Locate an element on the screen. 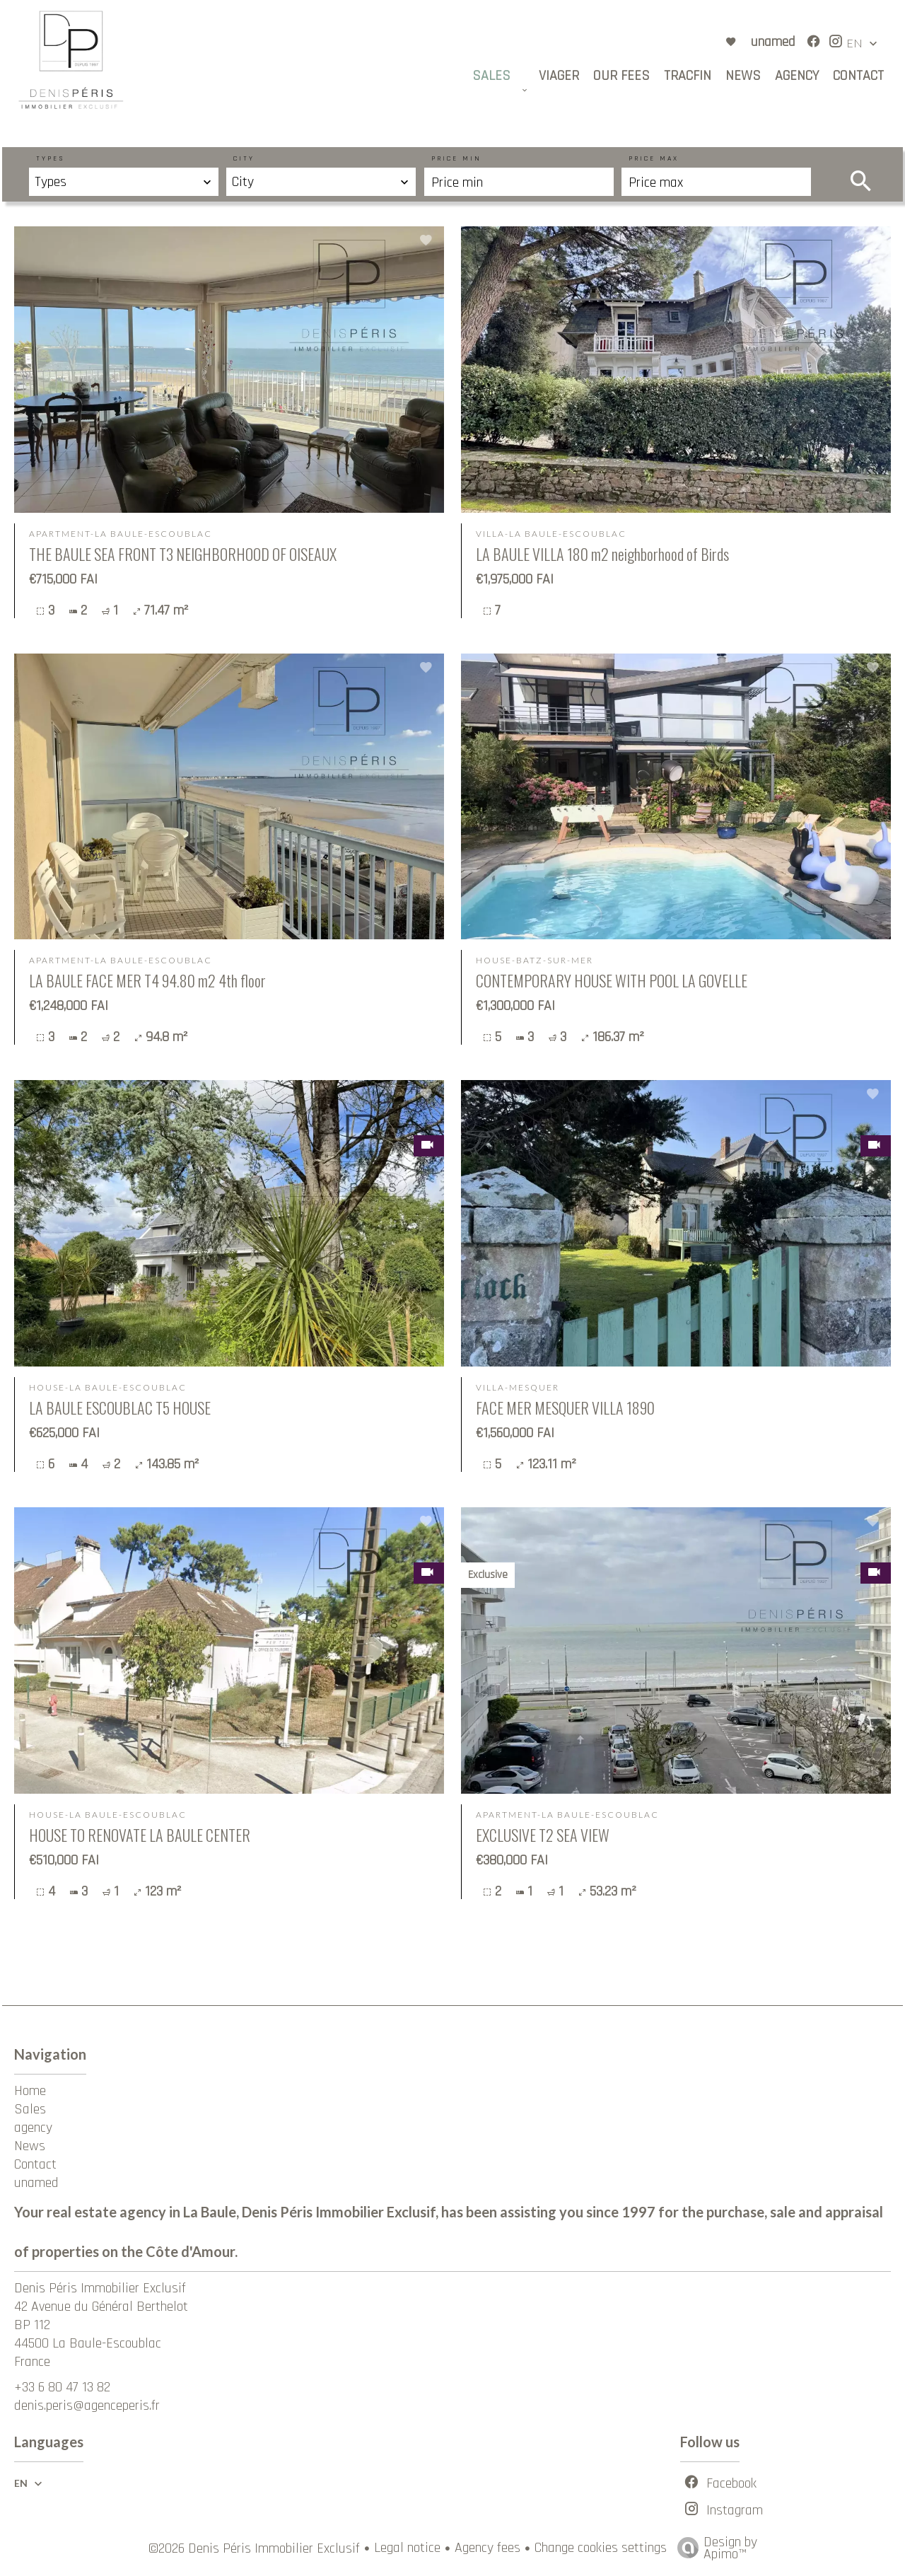  Types is located at coordinates (50, 158).